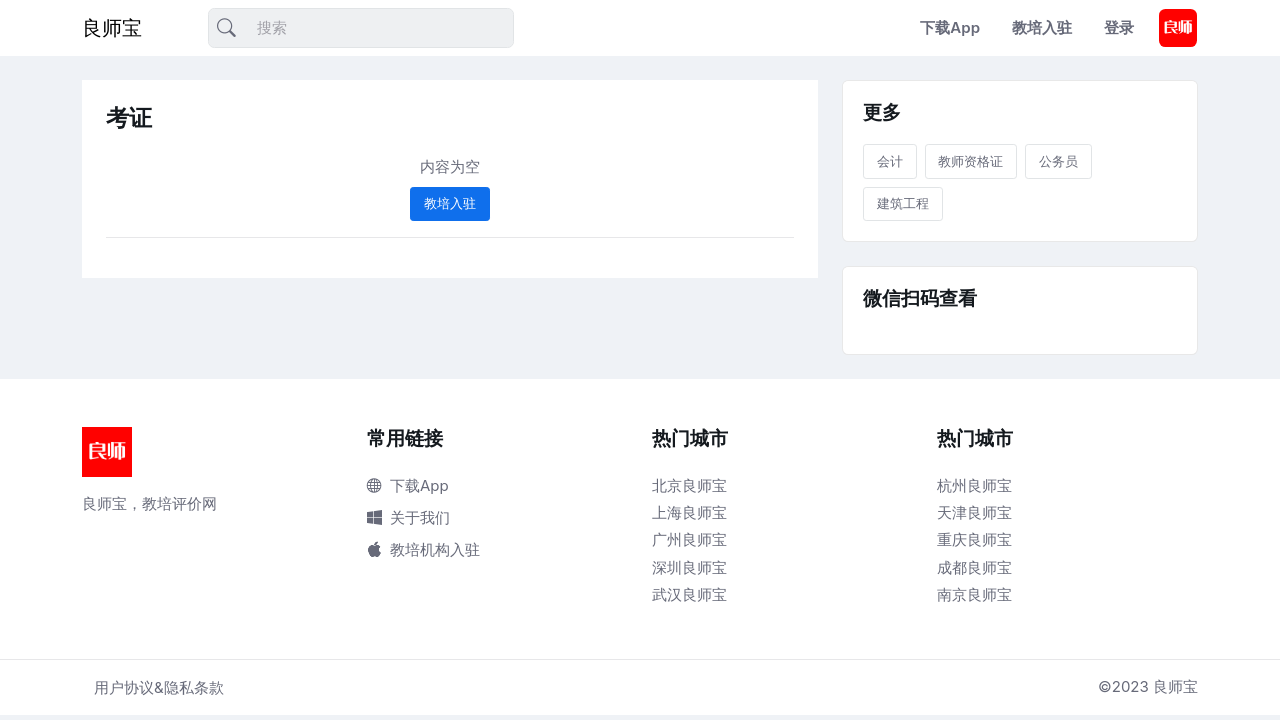 This screenshot has width=1280, height=720. What do you see at coordinates (974, 485) in the screenshot?
I see `杭州良师宝` at bounding box center [974, 485].